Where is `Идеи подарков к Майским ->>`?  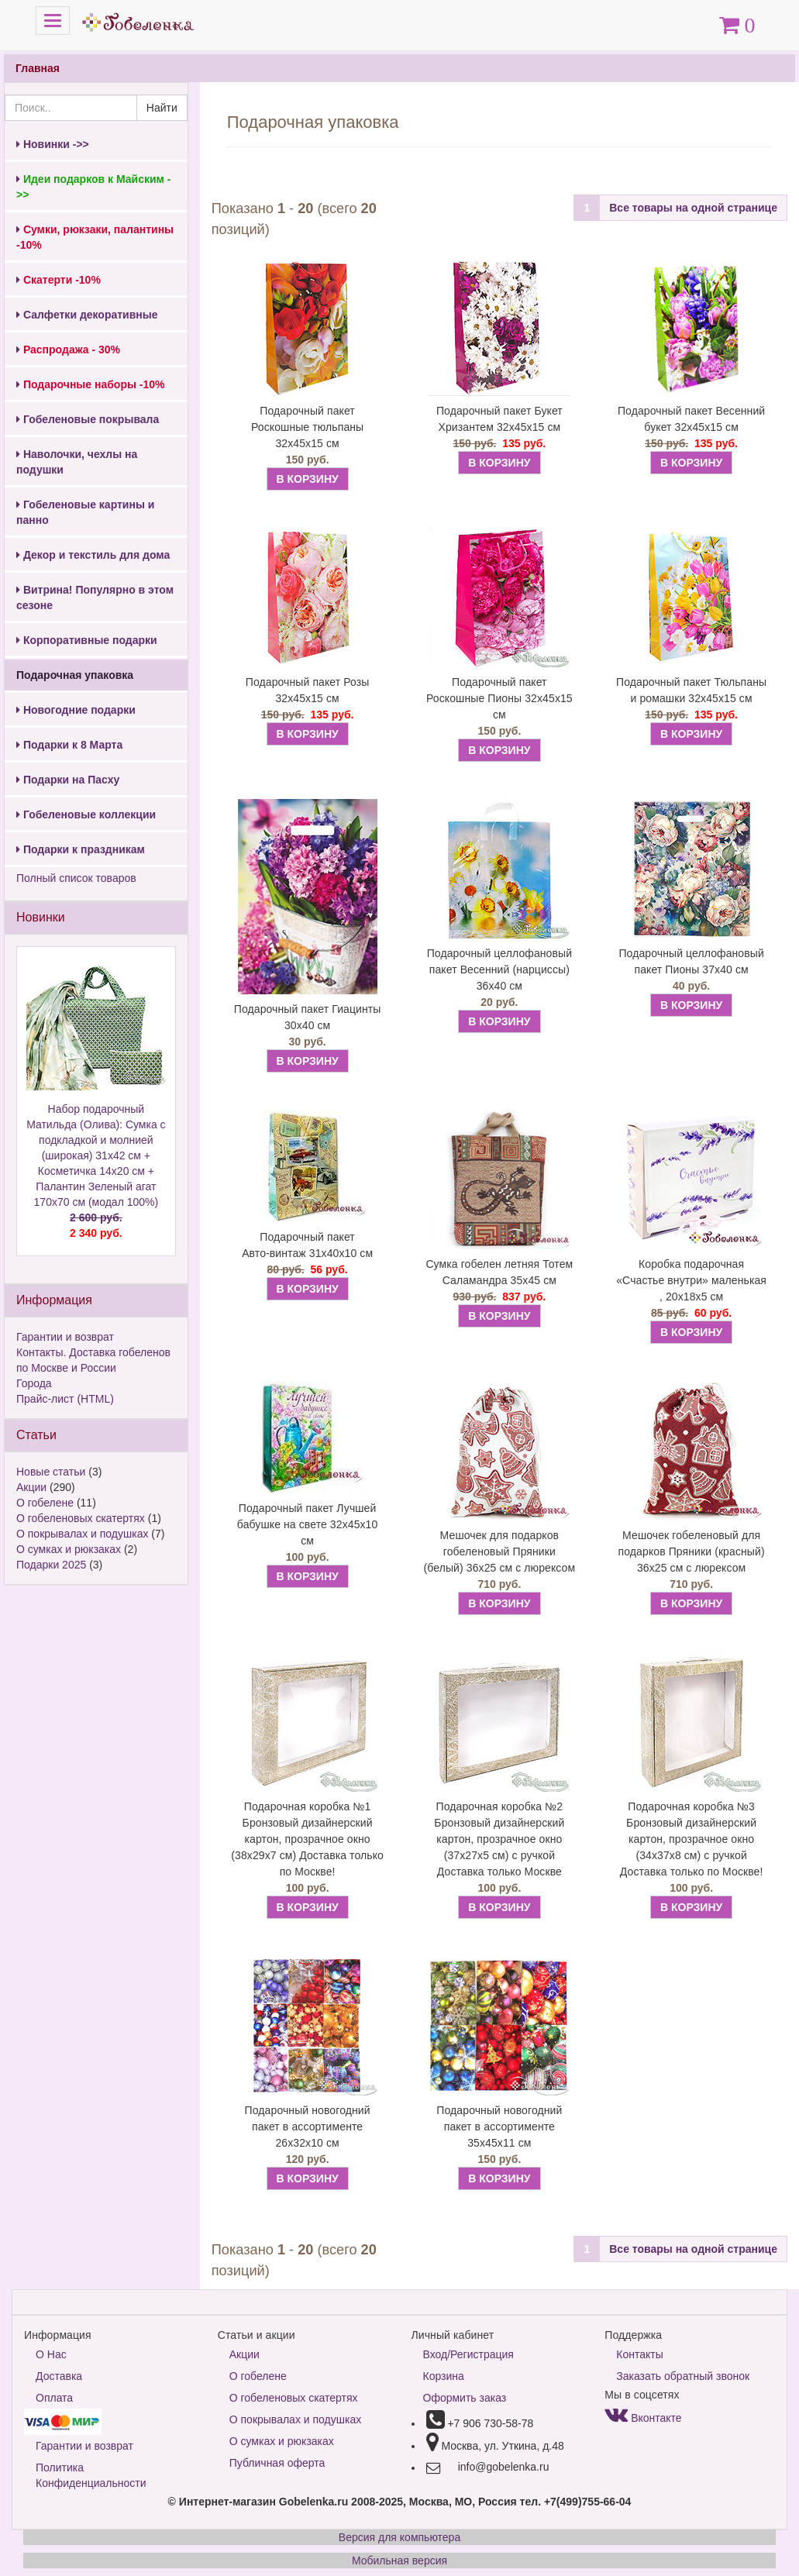 Идеи подарков к Майским ->> is located at coordinates (93, 187).